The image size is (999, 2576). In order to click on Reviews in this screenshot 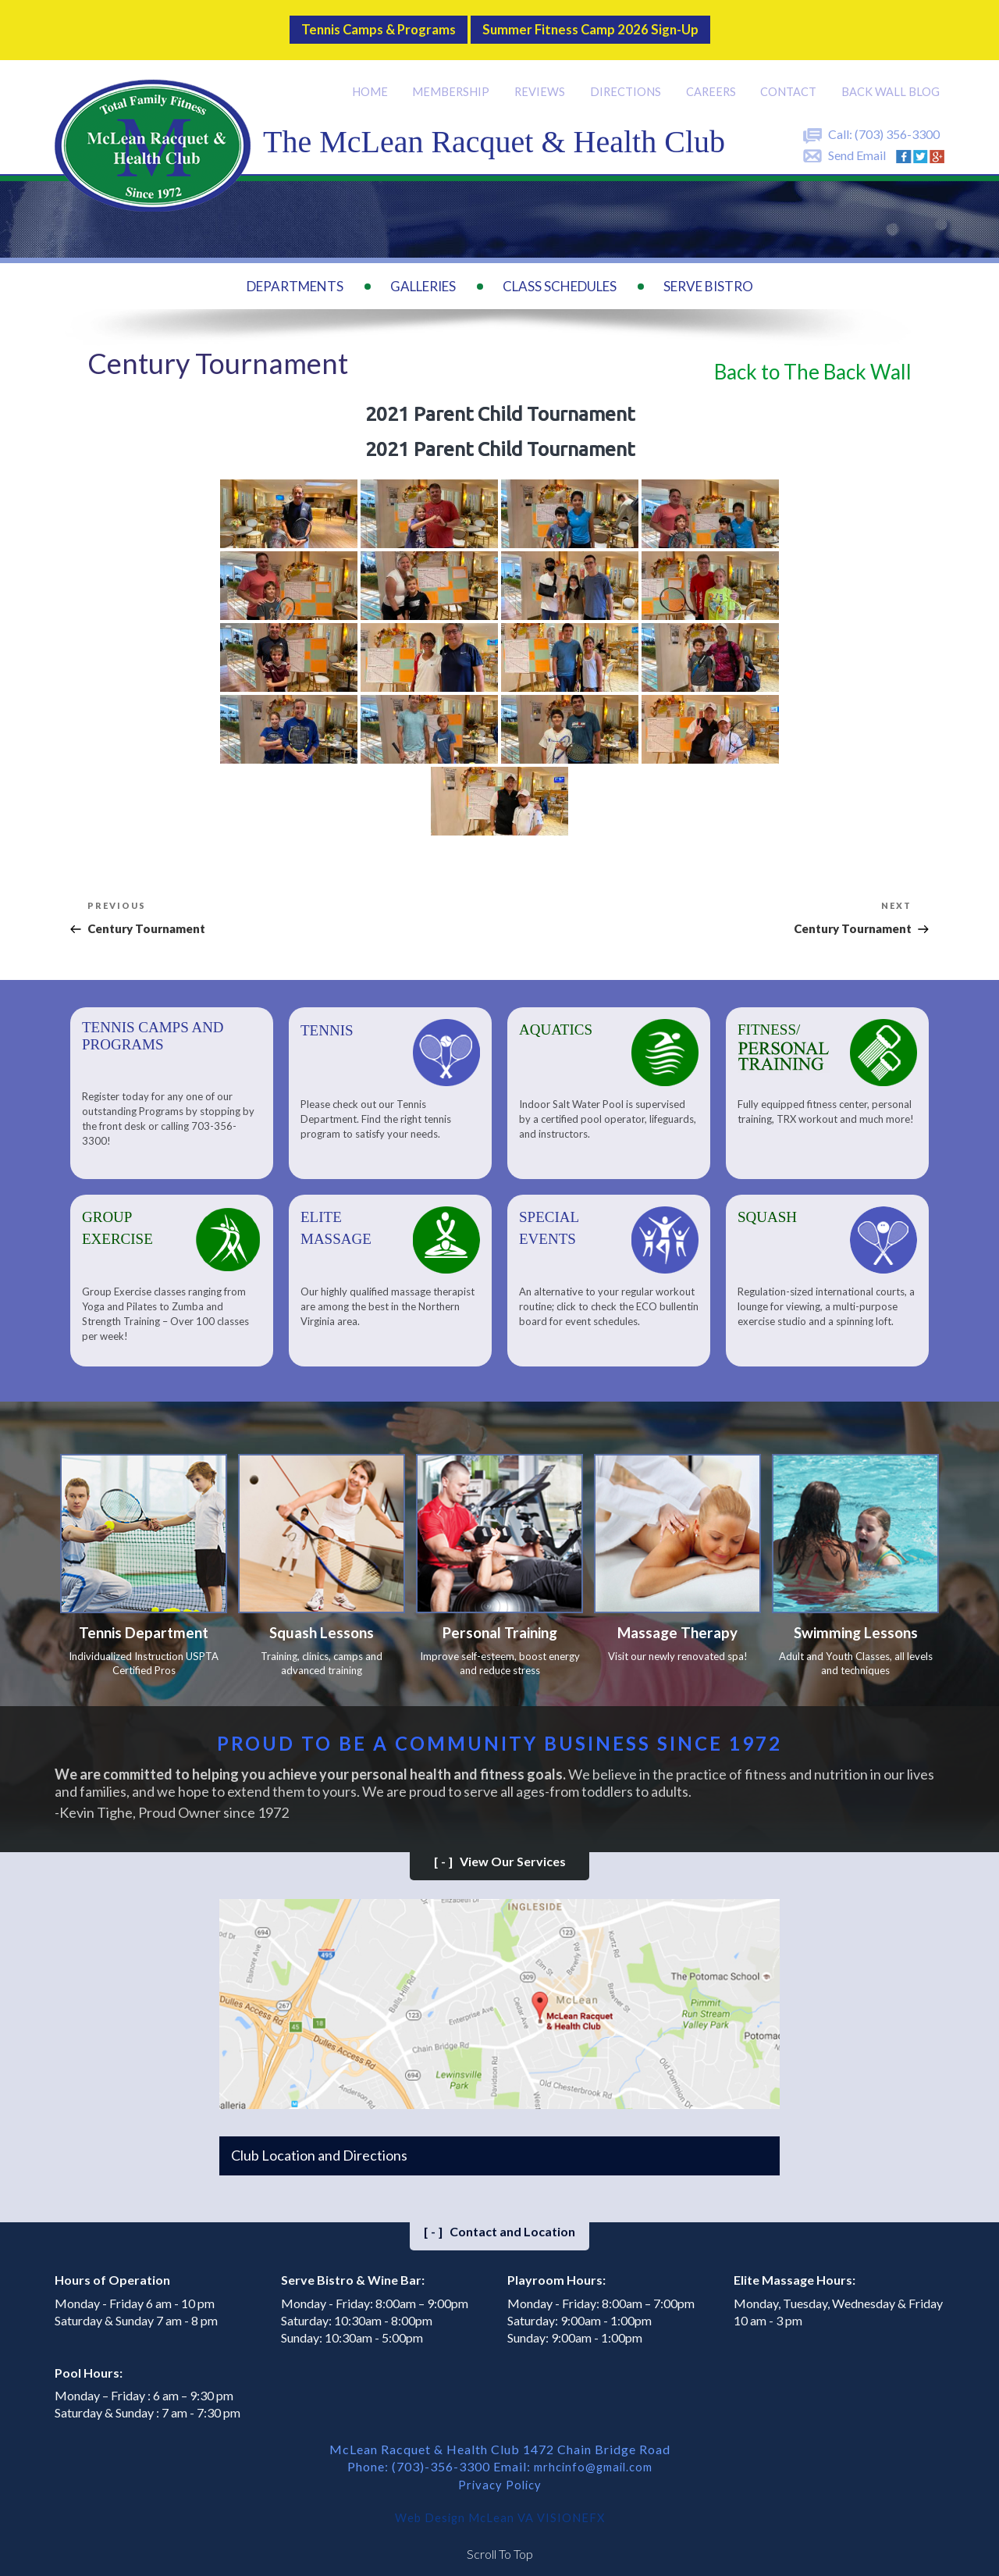, I will do `click(543, 79)`.